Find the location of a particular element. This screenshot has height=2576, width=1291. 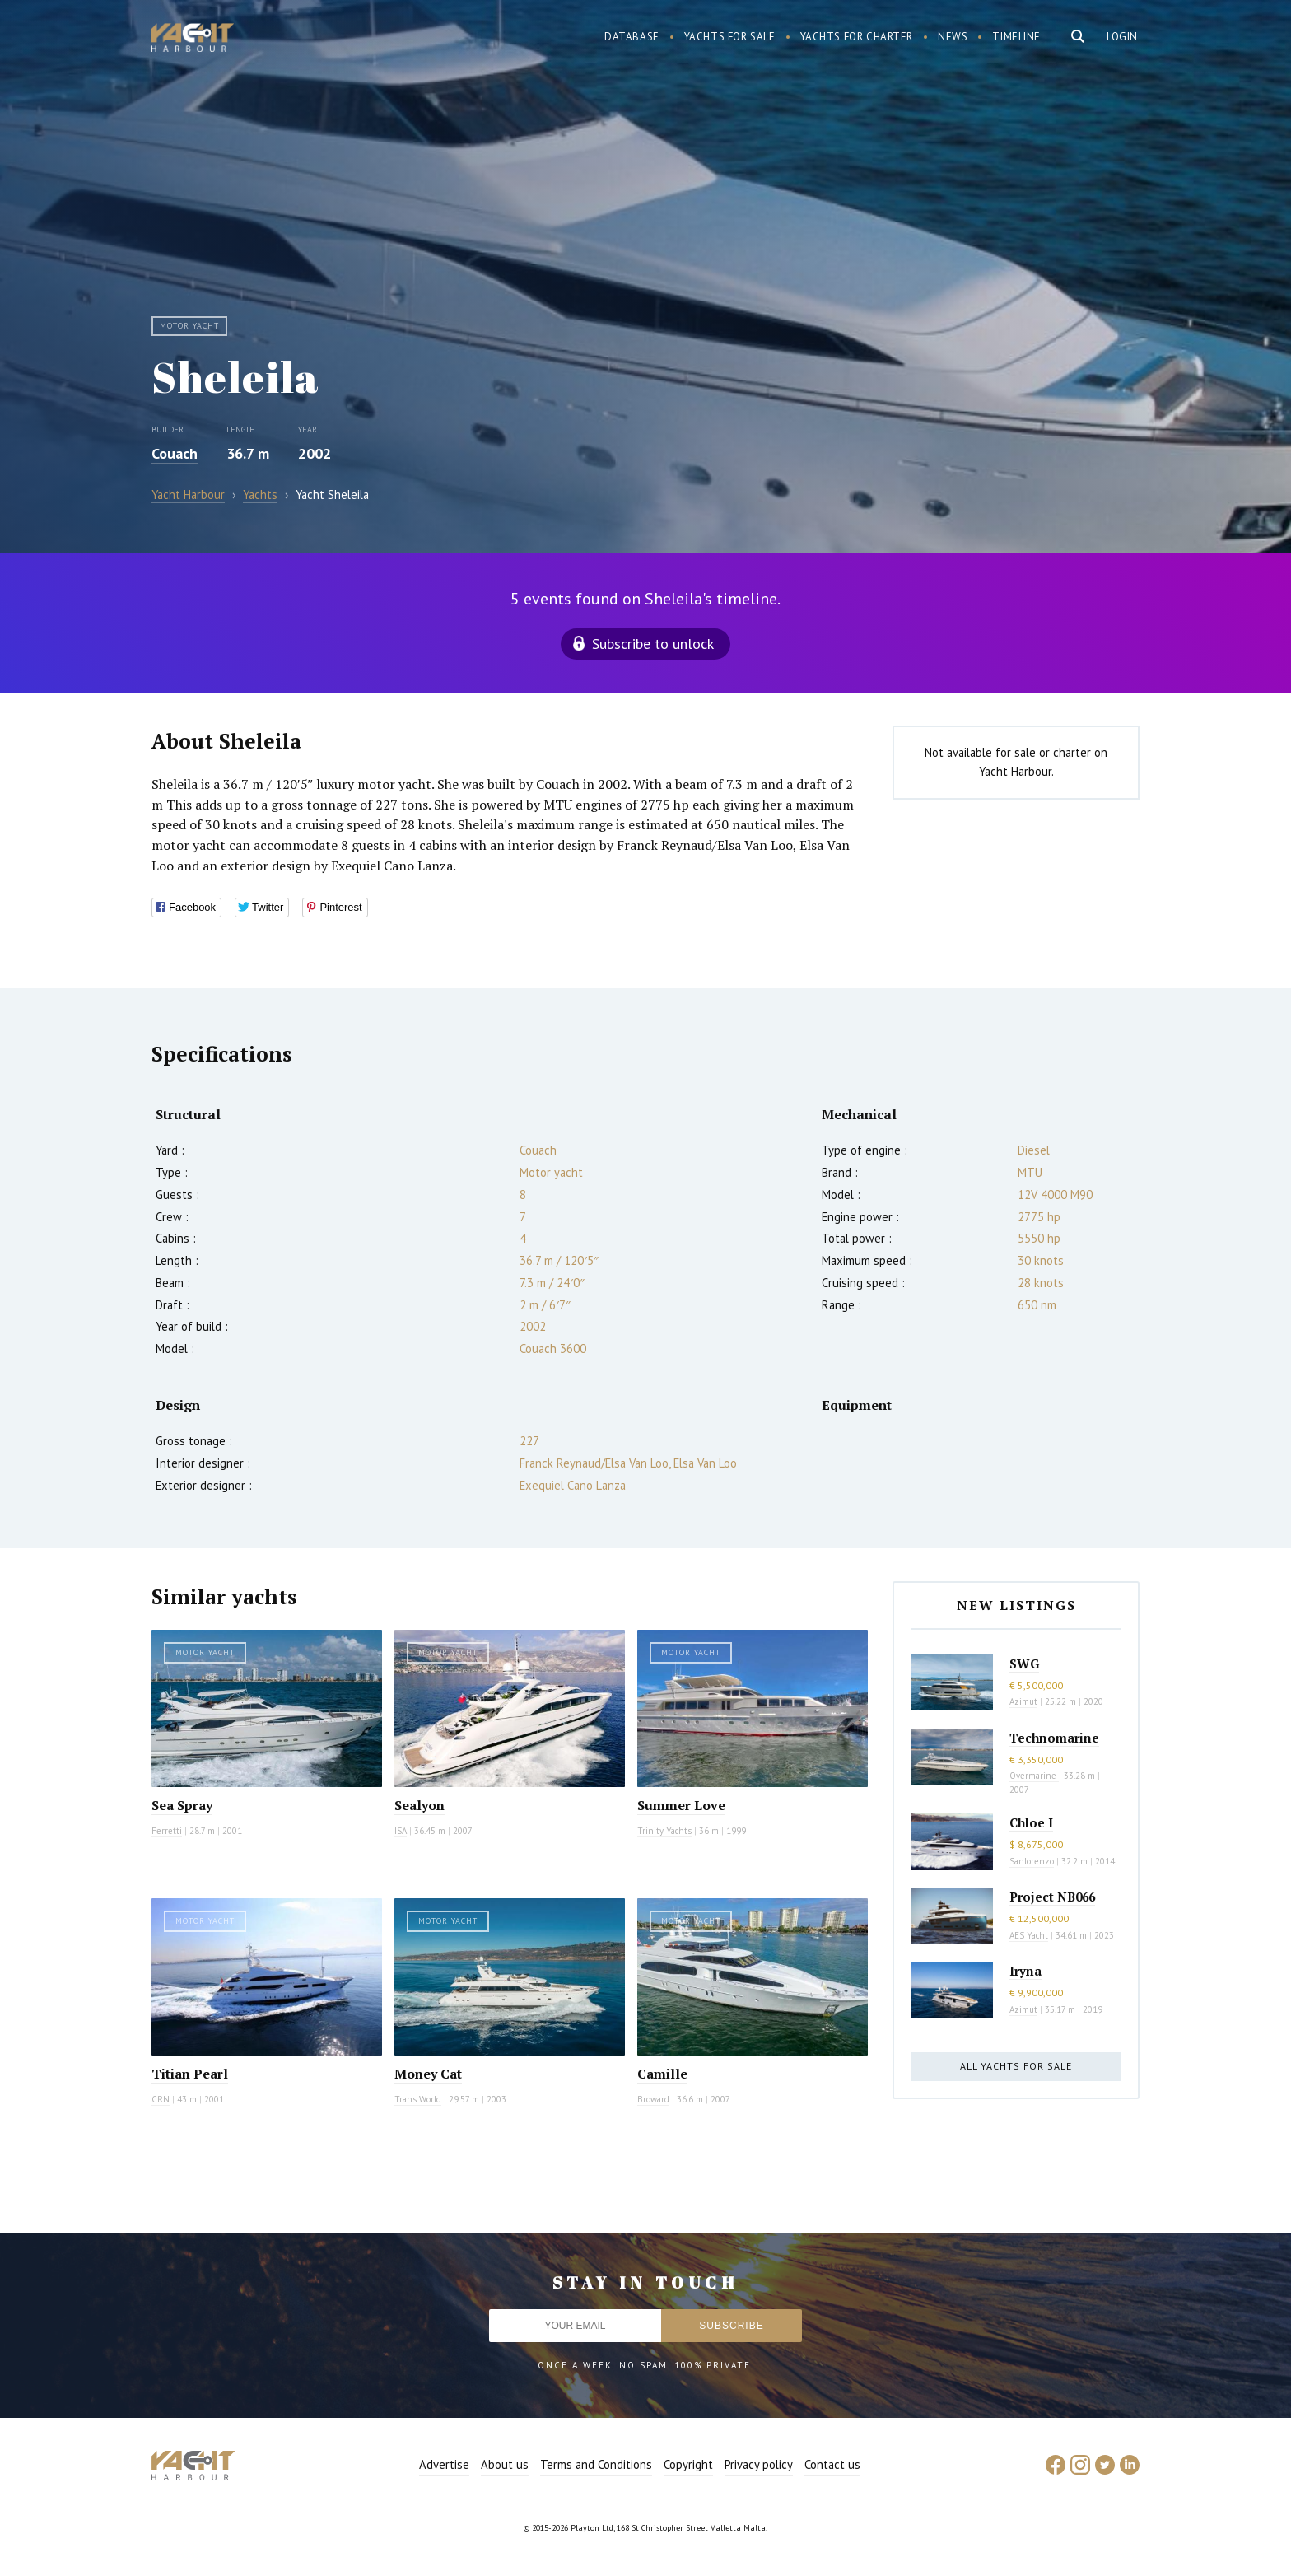

Contact us is located at coordinates (832, 2464).